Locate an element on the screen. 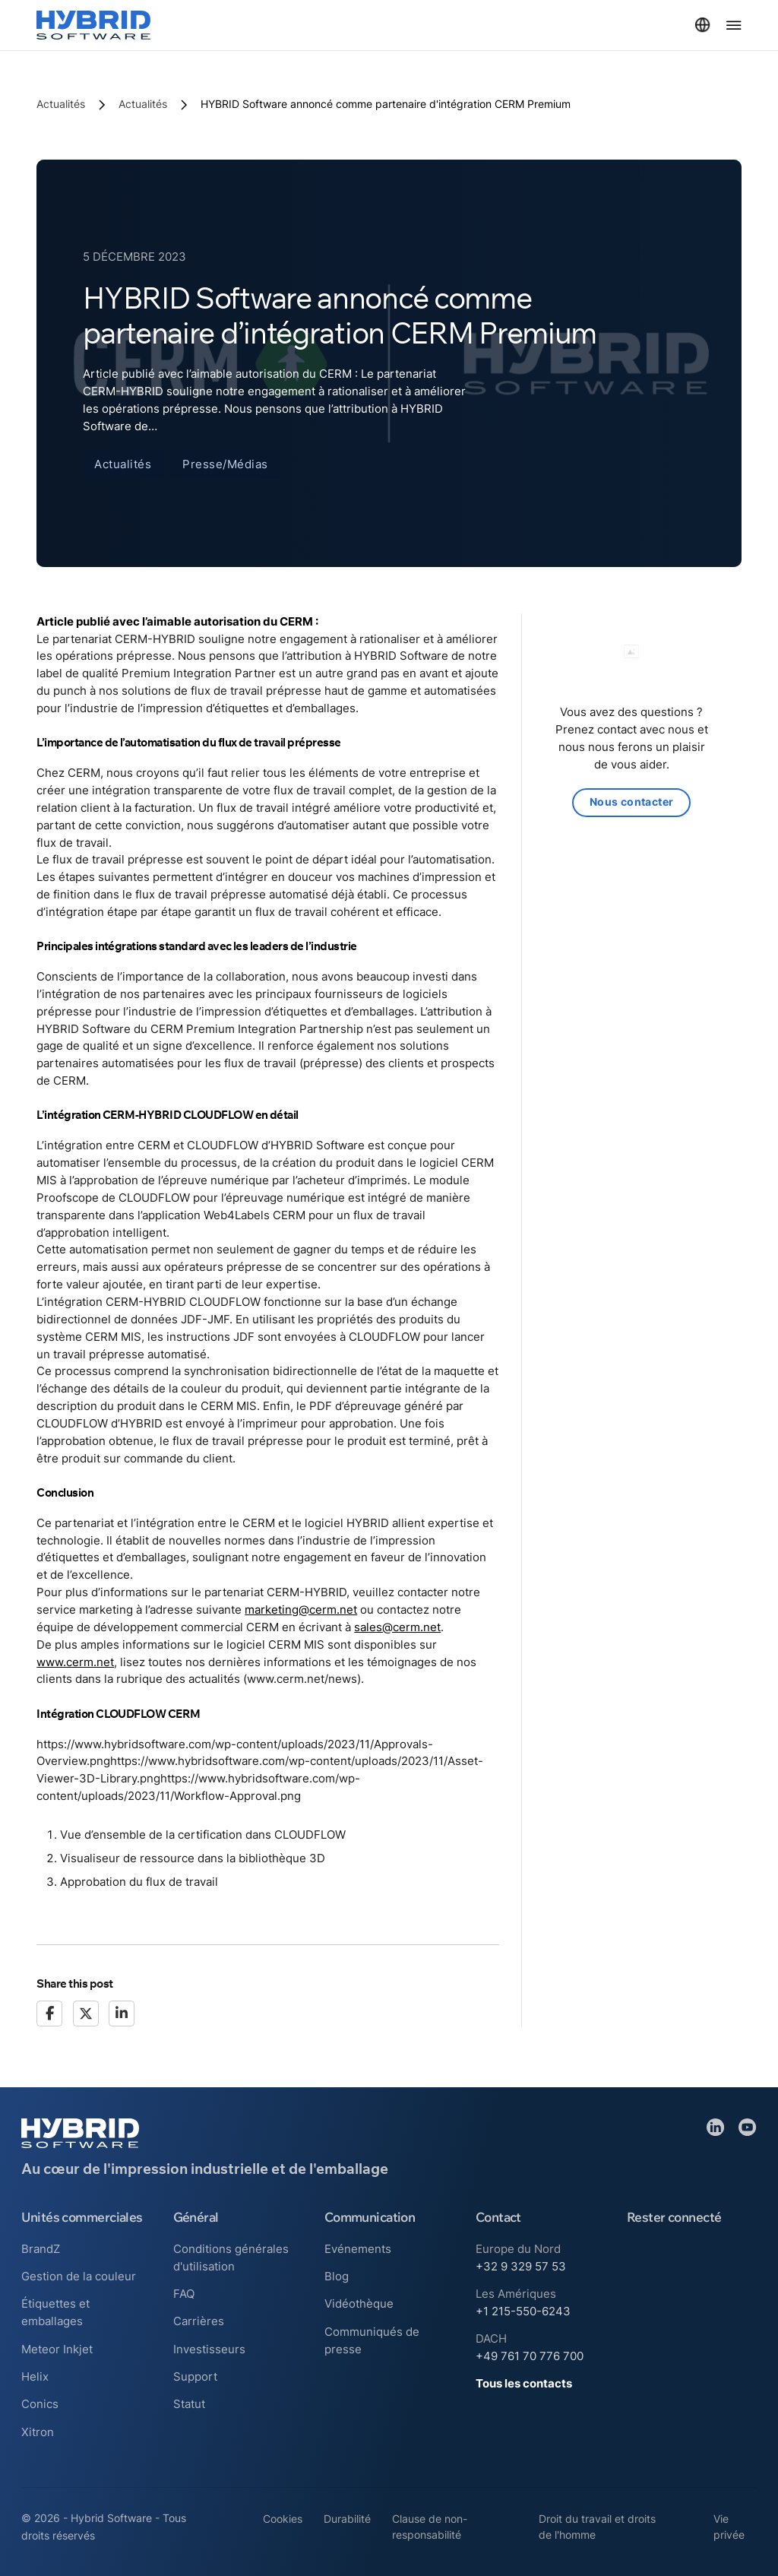 The width and height of the screenshot is (778, 2576). Gestion de la couleur is located at coordinates (78, 2276).